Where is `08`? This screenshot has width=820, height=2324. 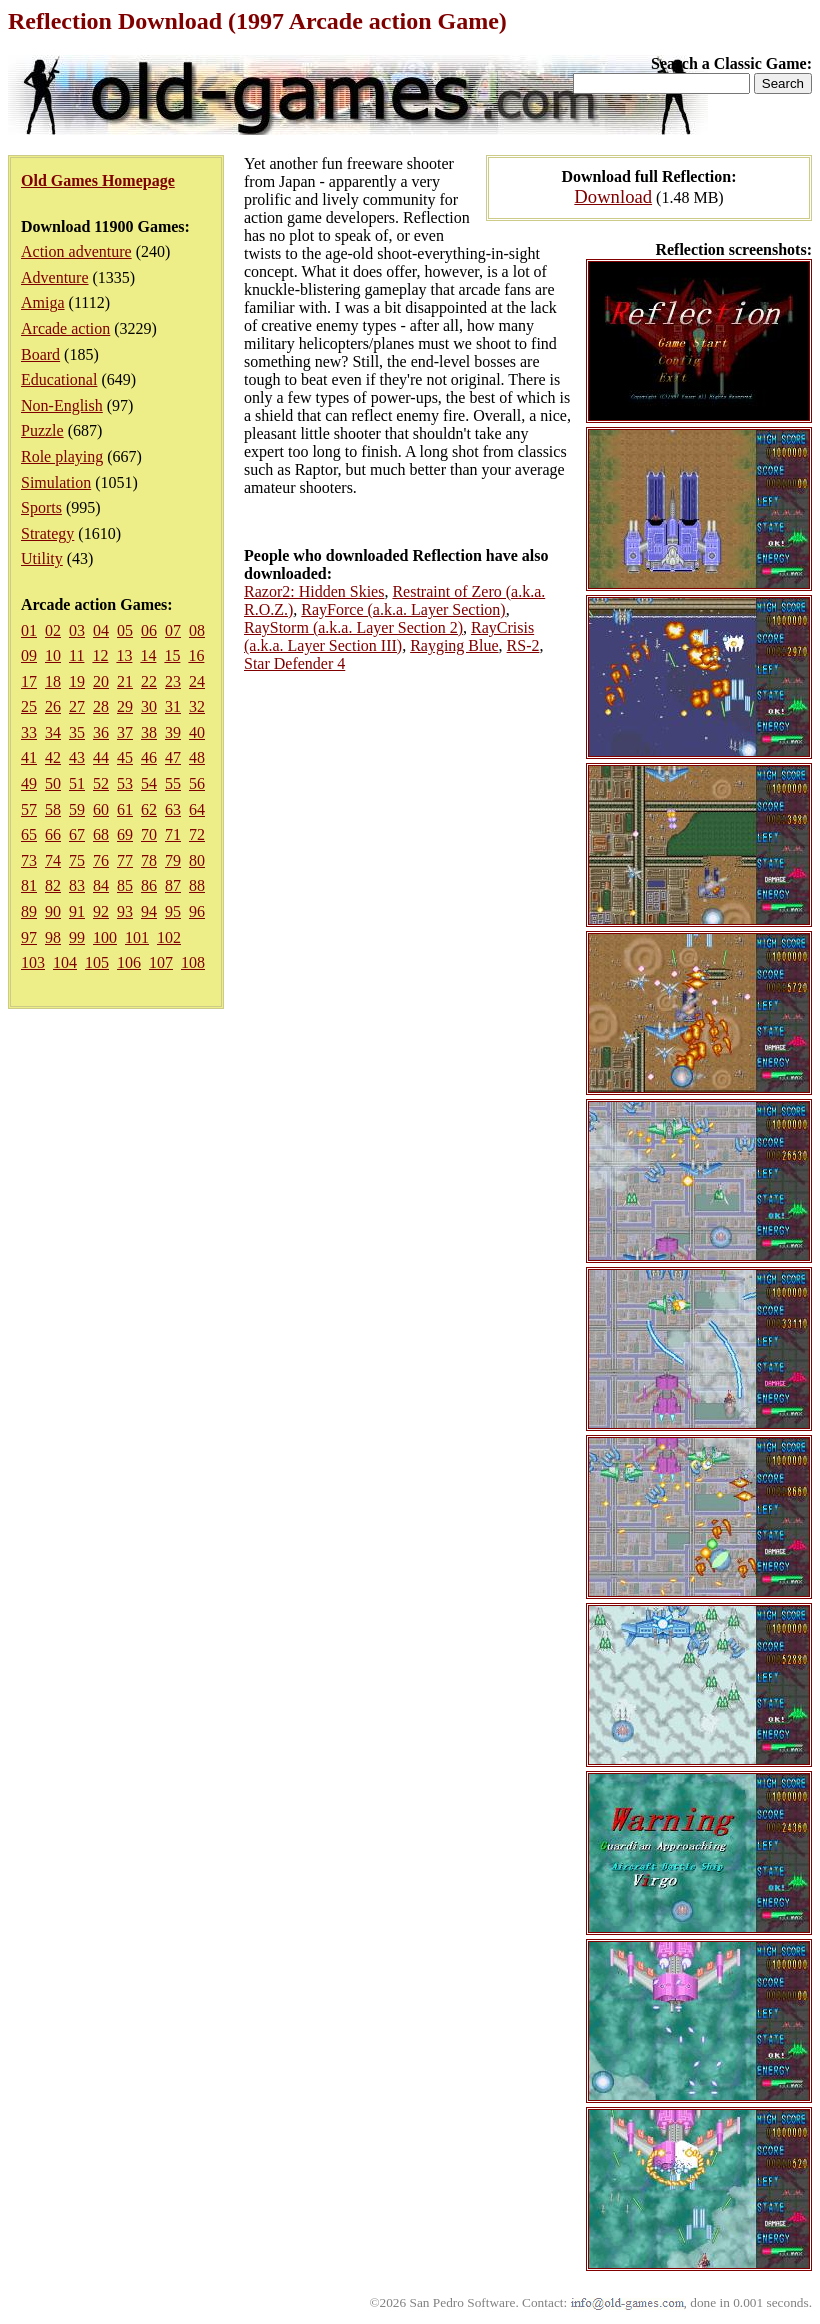 08 is located at coordinates (197, 630).